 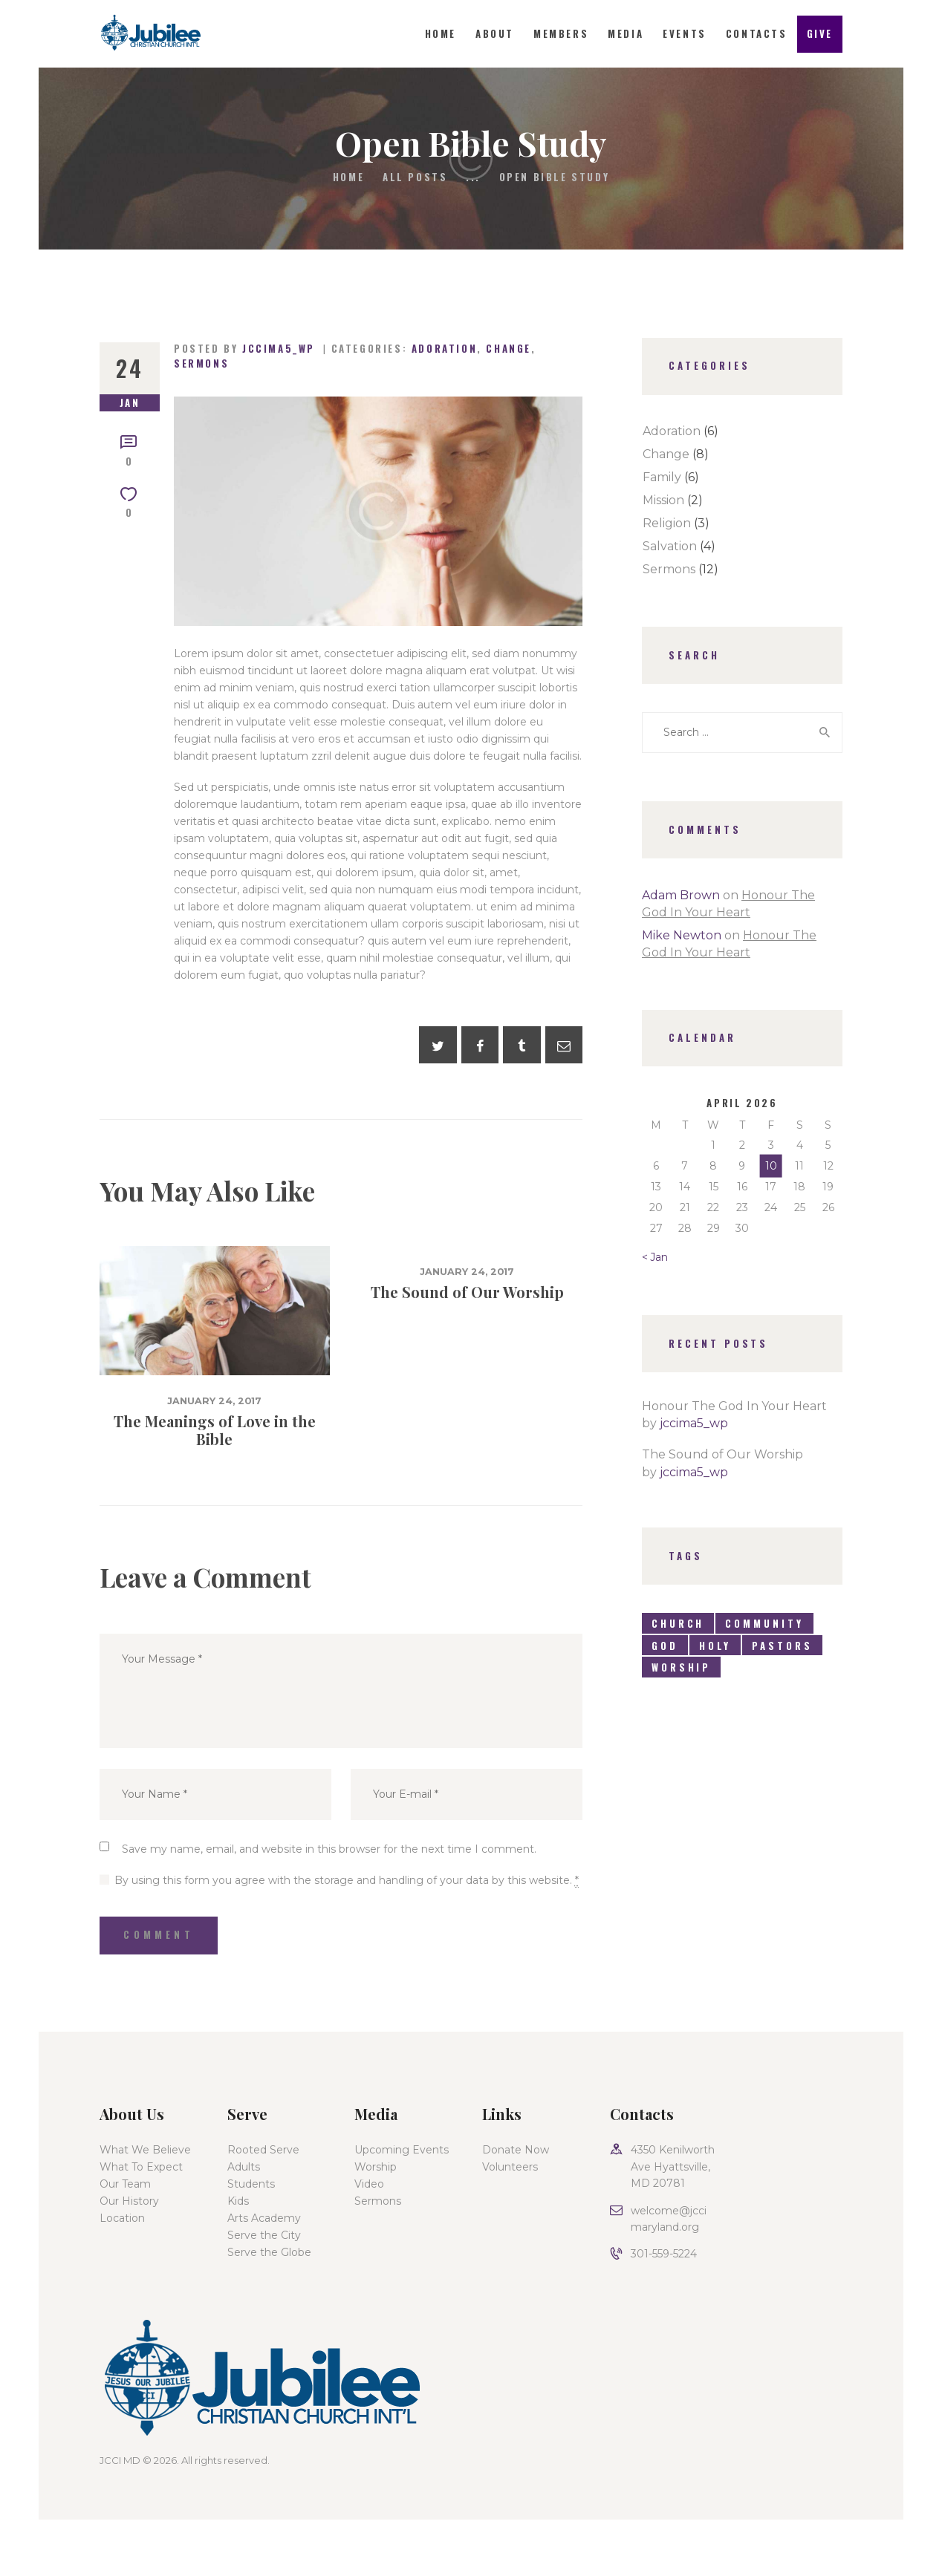 What do you see at coordinates (369, 2184) in the screenshot?
I see `Video` at bounding box center [369, 2184].